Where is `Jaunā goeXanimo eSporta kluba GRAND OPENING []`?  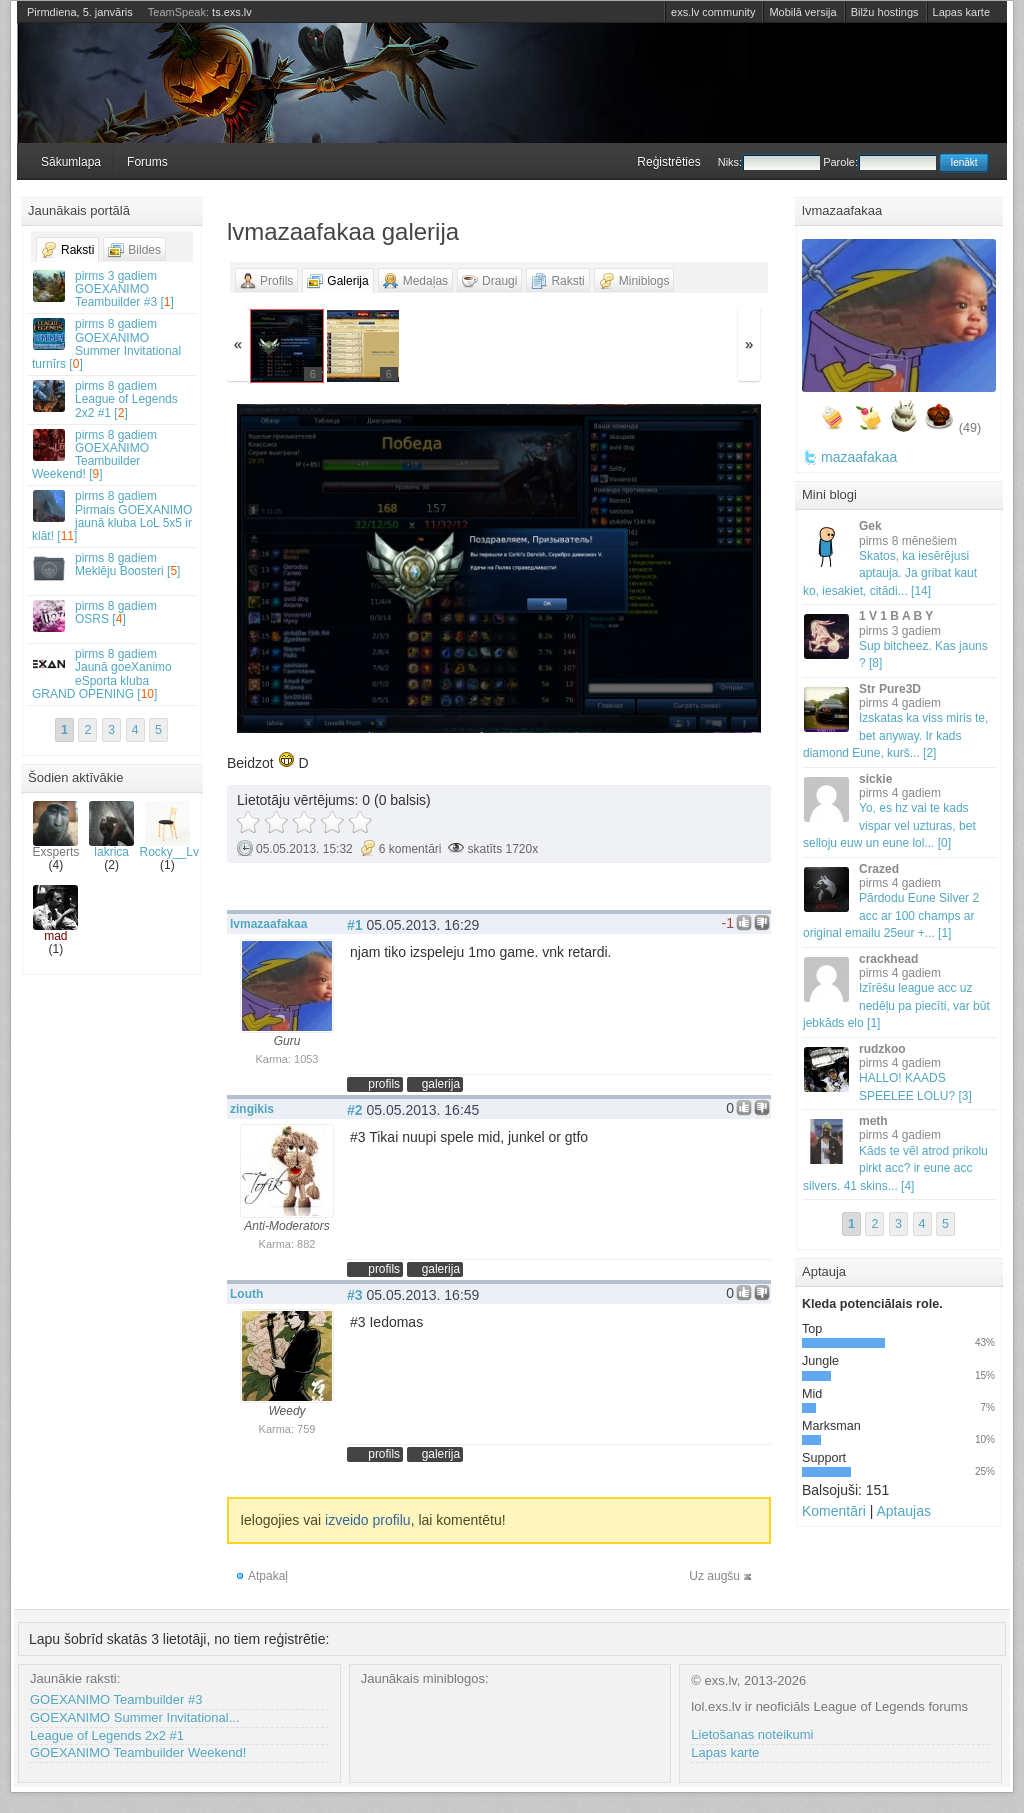
Jaunā goeXanimo eSporta kluba GRAND OPENING [] is located at coordinates (113, 674).